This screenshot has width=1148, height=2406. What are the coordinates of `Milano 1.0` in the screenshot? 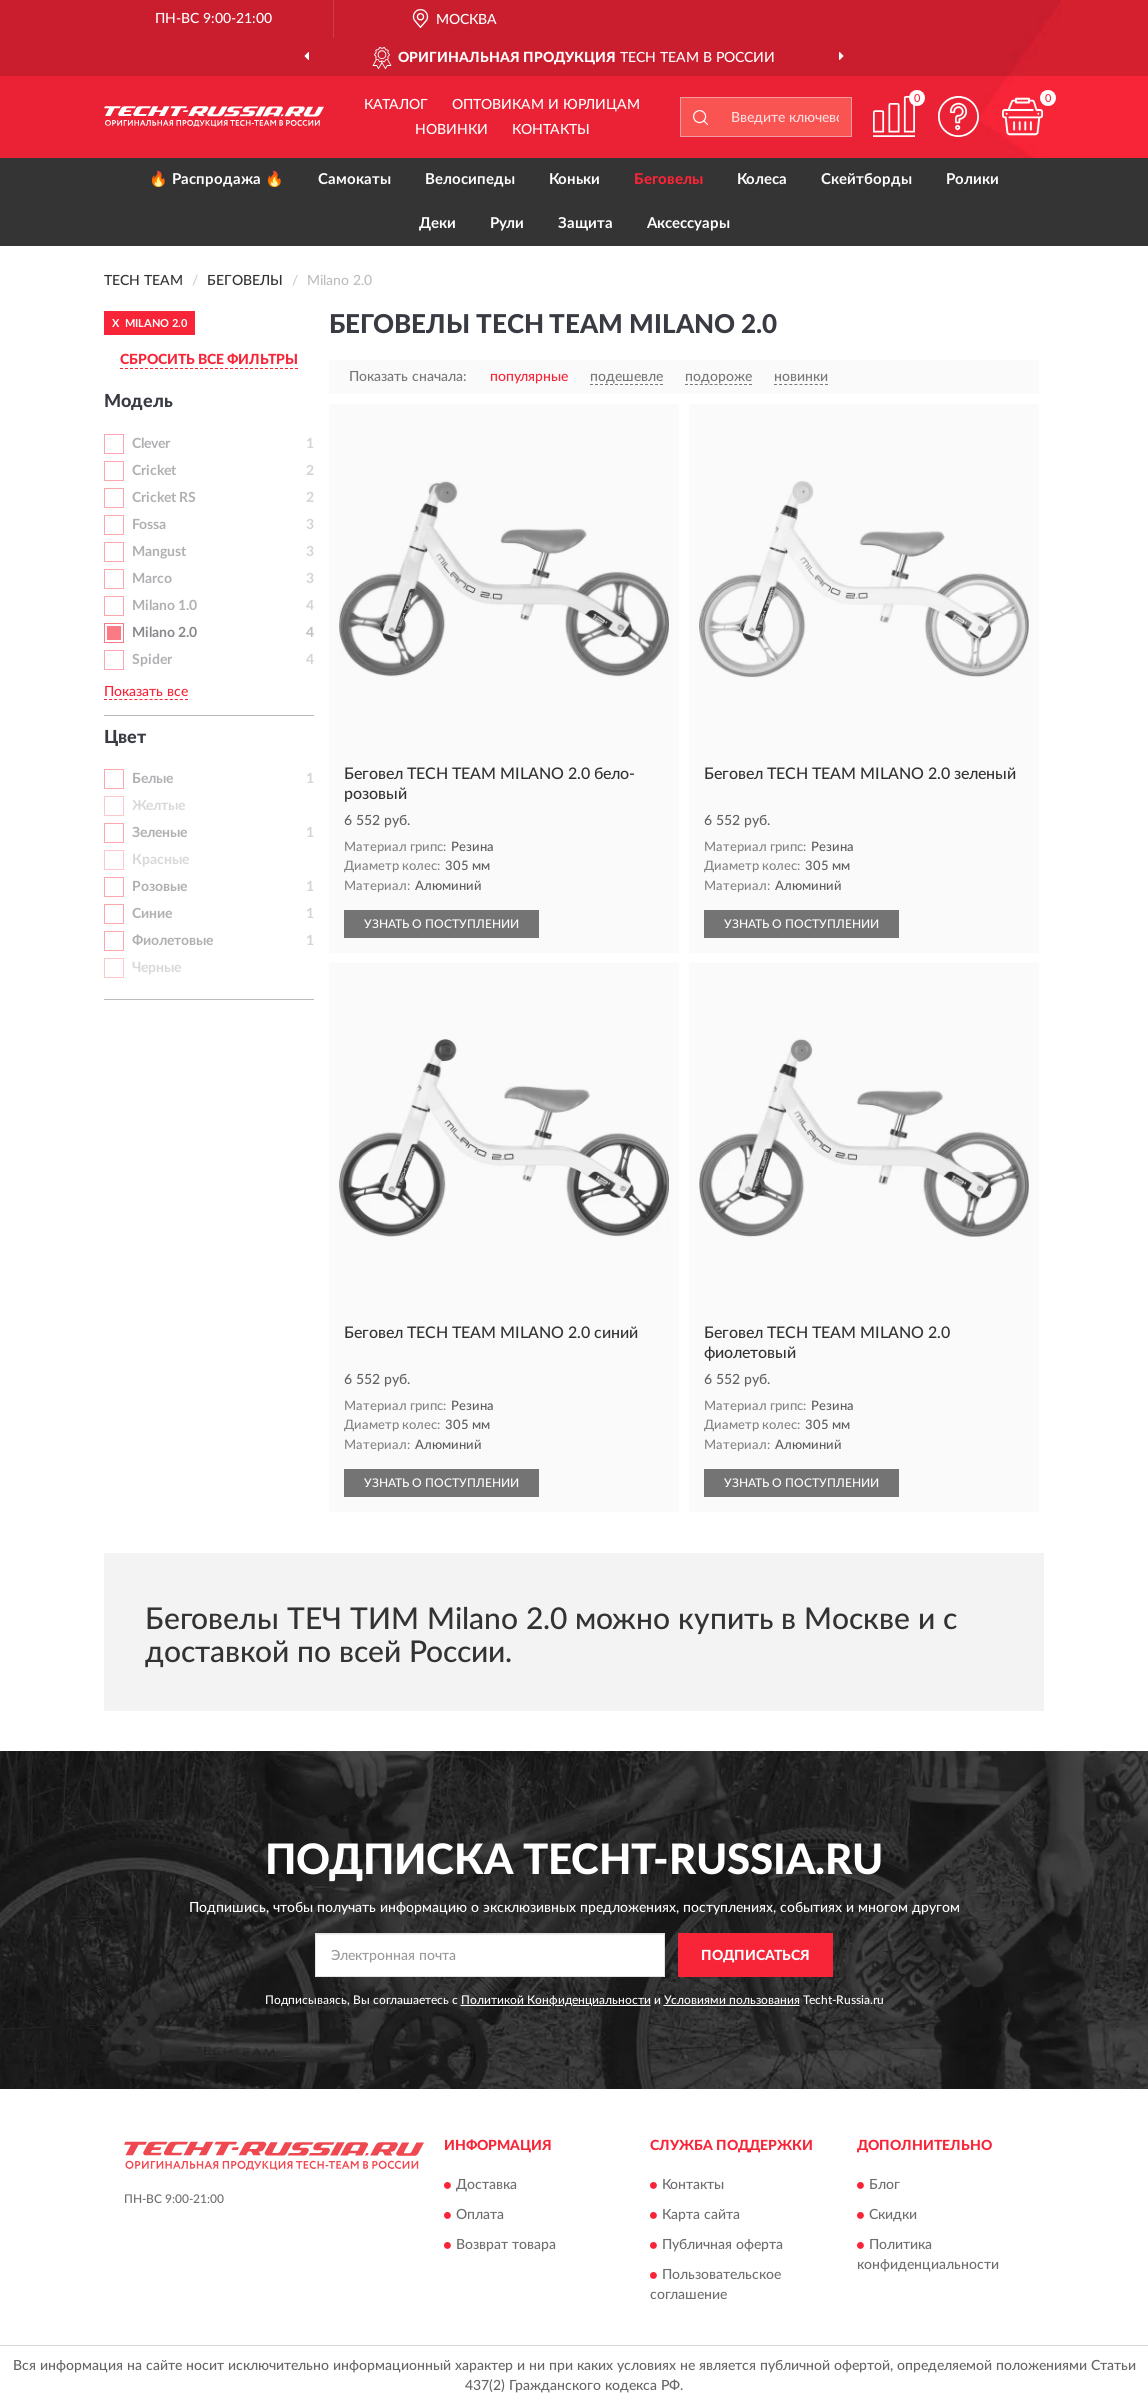 It's located at (164, 606).